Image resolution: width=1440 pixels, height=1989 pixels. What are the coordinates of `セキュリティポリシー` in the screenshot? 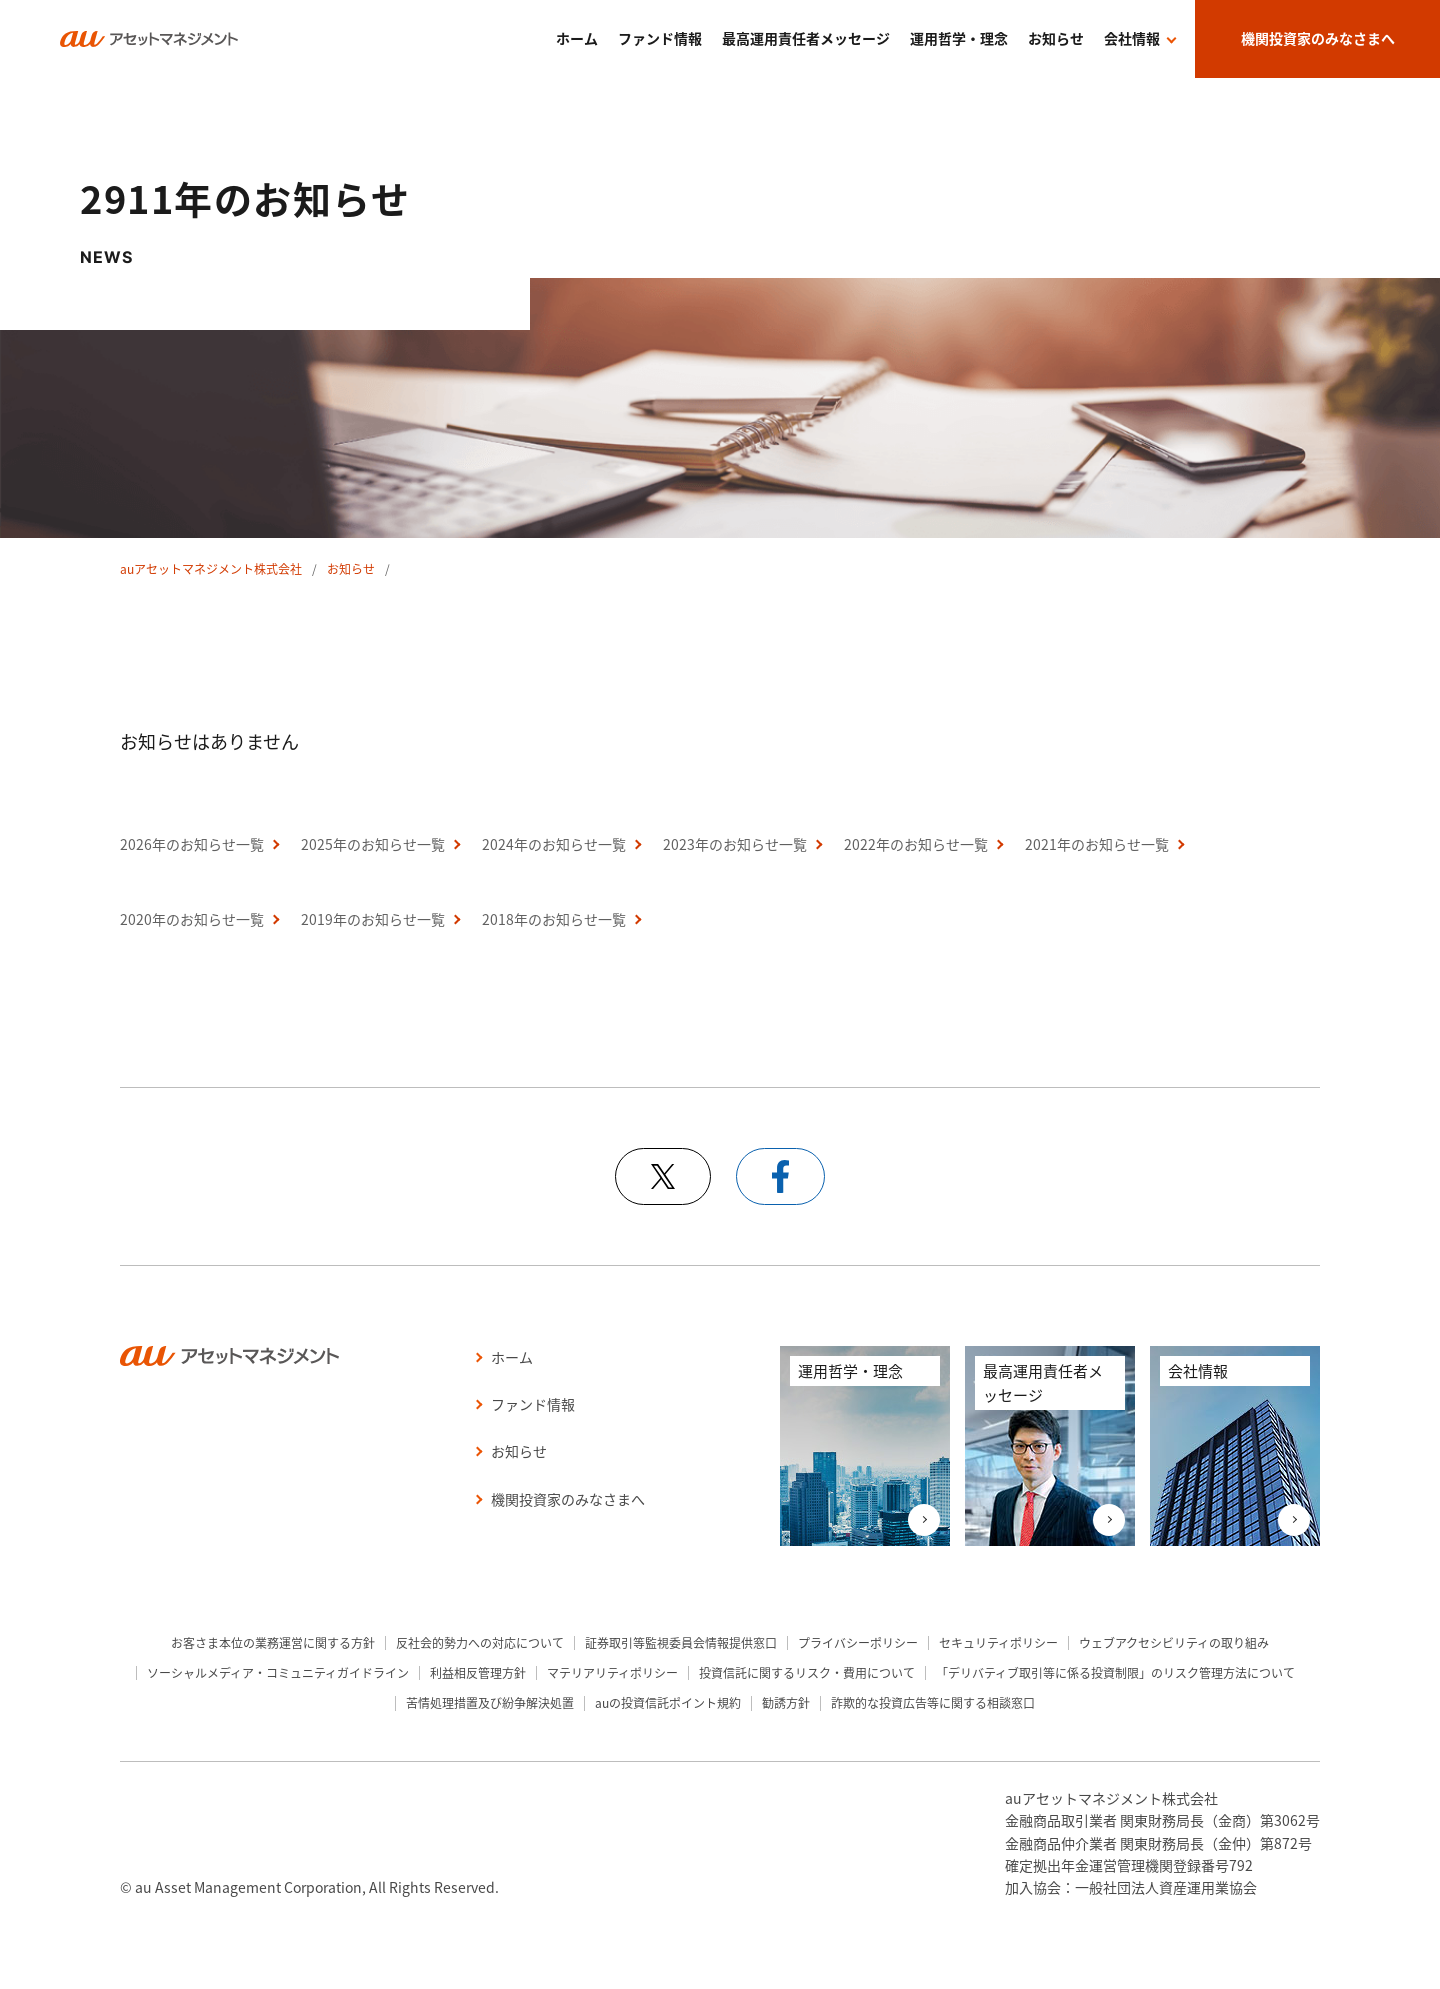 It's located at (998, 1642).